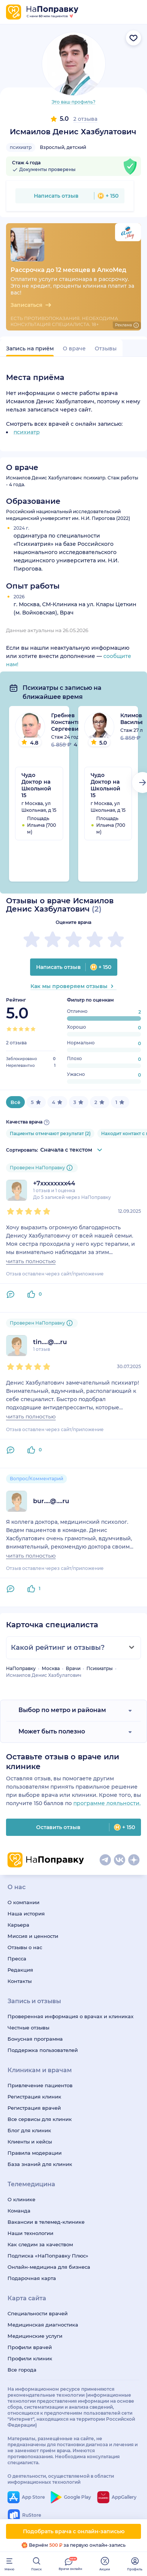 This screenshot has width=147, height=2576. Describe the element at coordinates (40, 2164) in the screenshot. I see `База знаний для клиник` at that location.